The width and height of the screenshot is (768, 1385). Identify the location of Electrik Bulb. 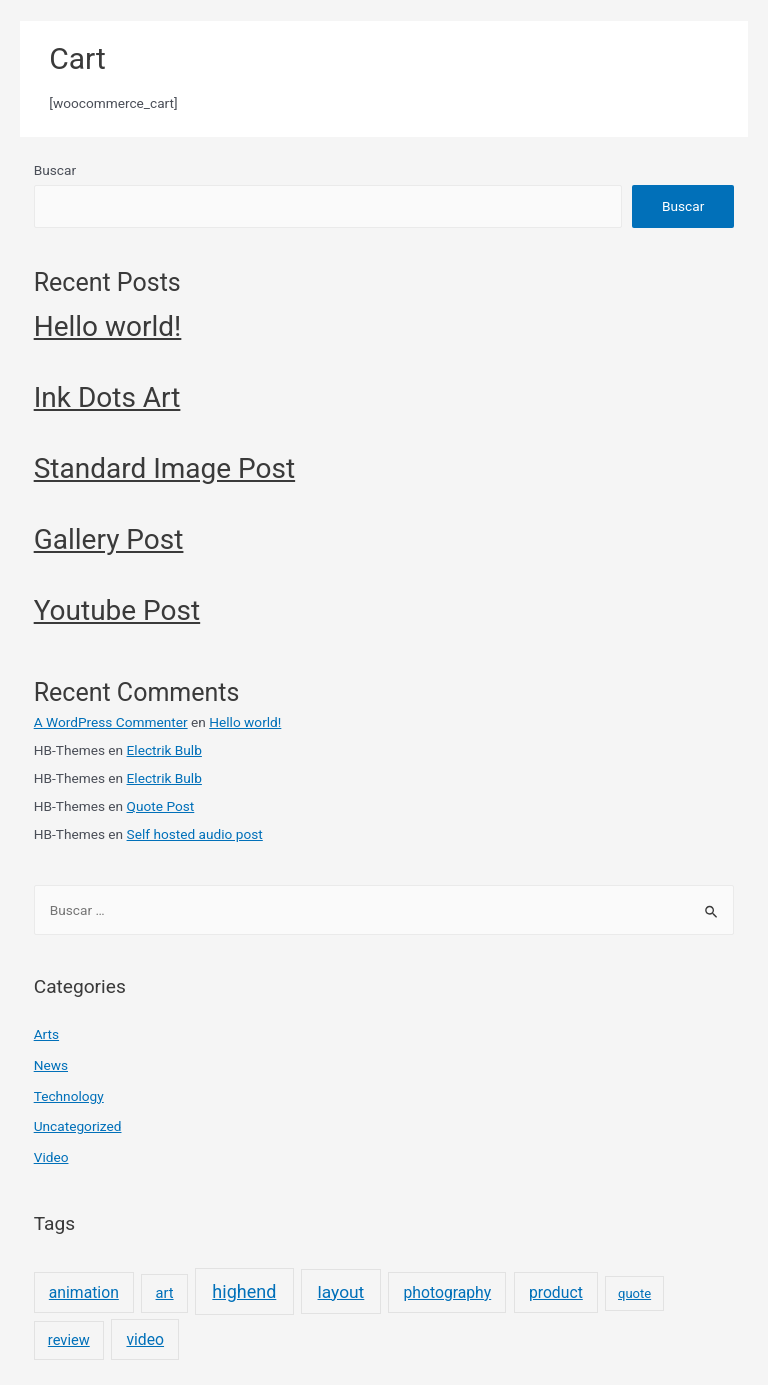
(164, 750).